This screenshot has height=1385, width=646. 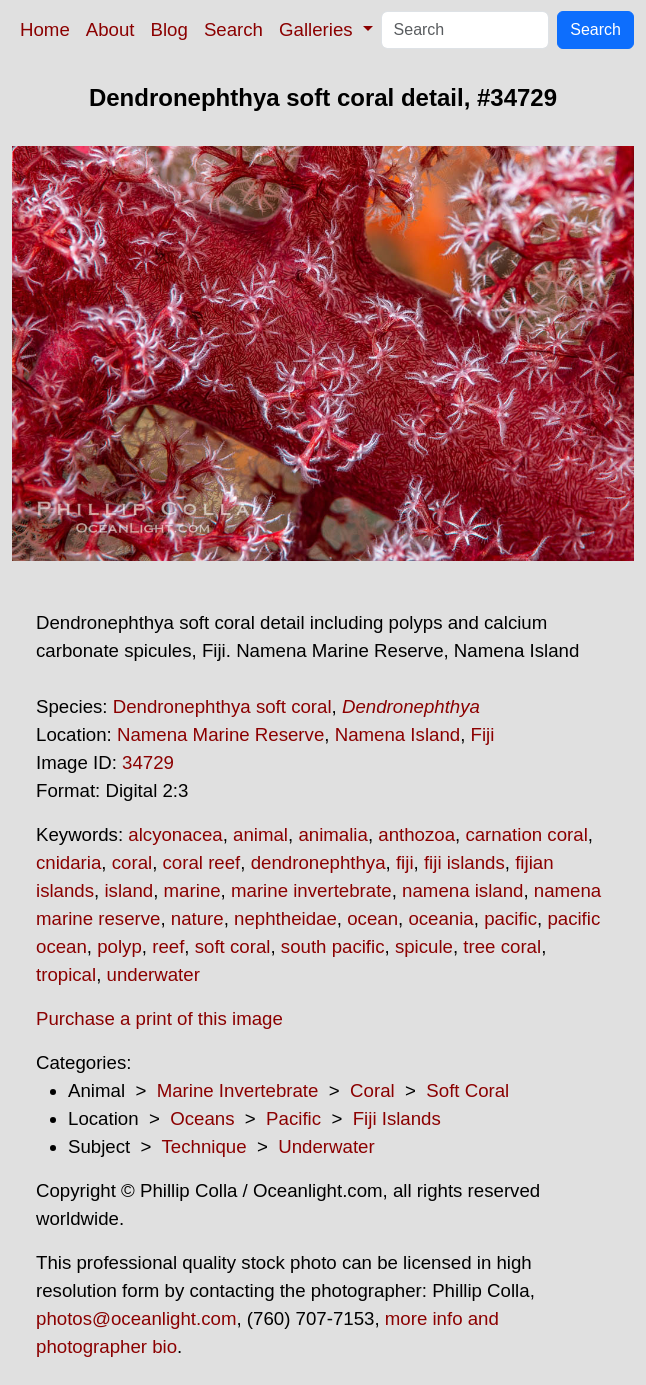 What do you see at coordinates (332, 834) in the screenshot?
I see `animalia` at bounding box center [332, 834].